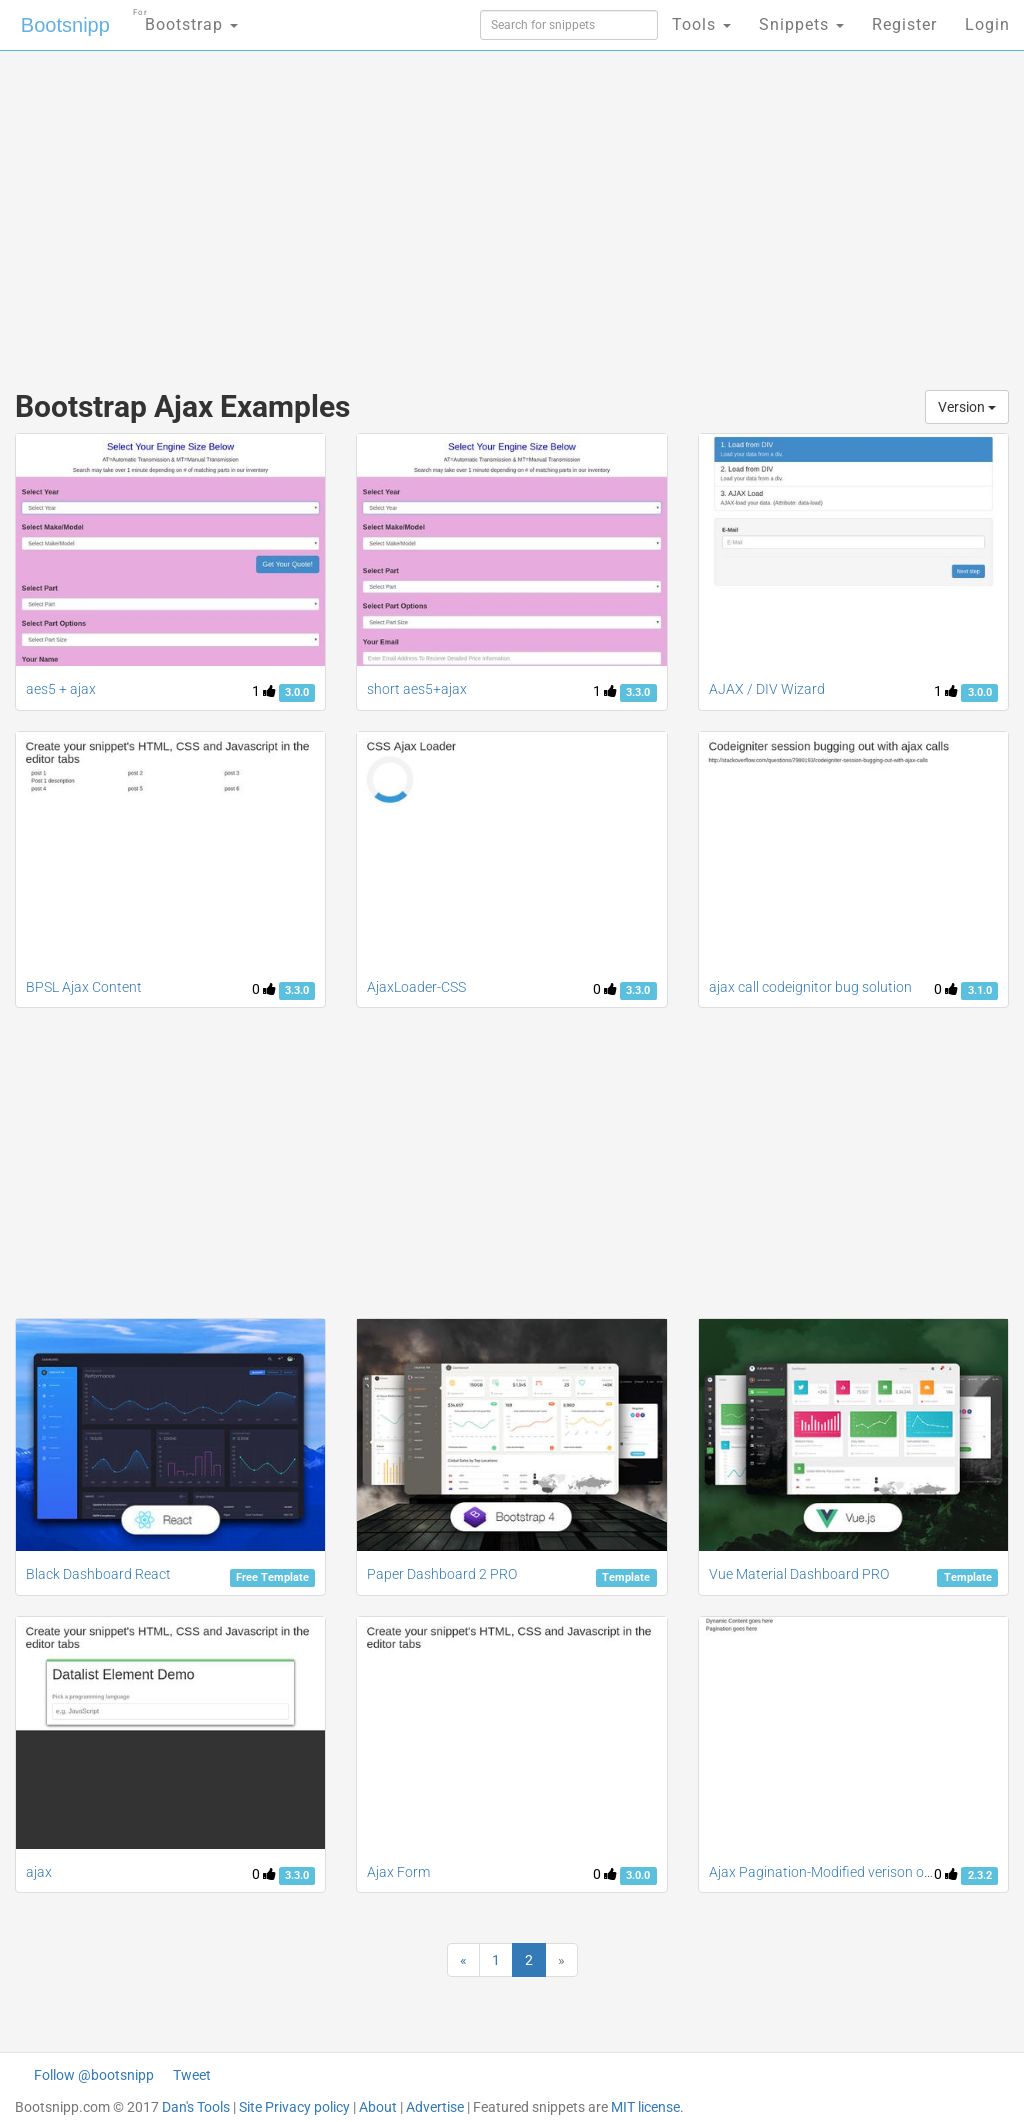 This screenshot has width=1024, height=2122. I want to click on ajax call codeignitor bug solution, so click(810, 987).